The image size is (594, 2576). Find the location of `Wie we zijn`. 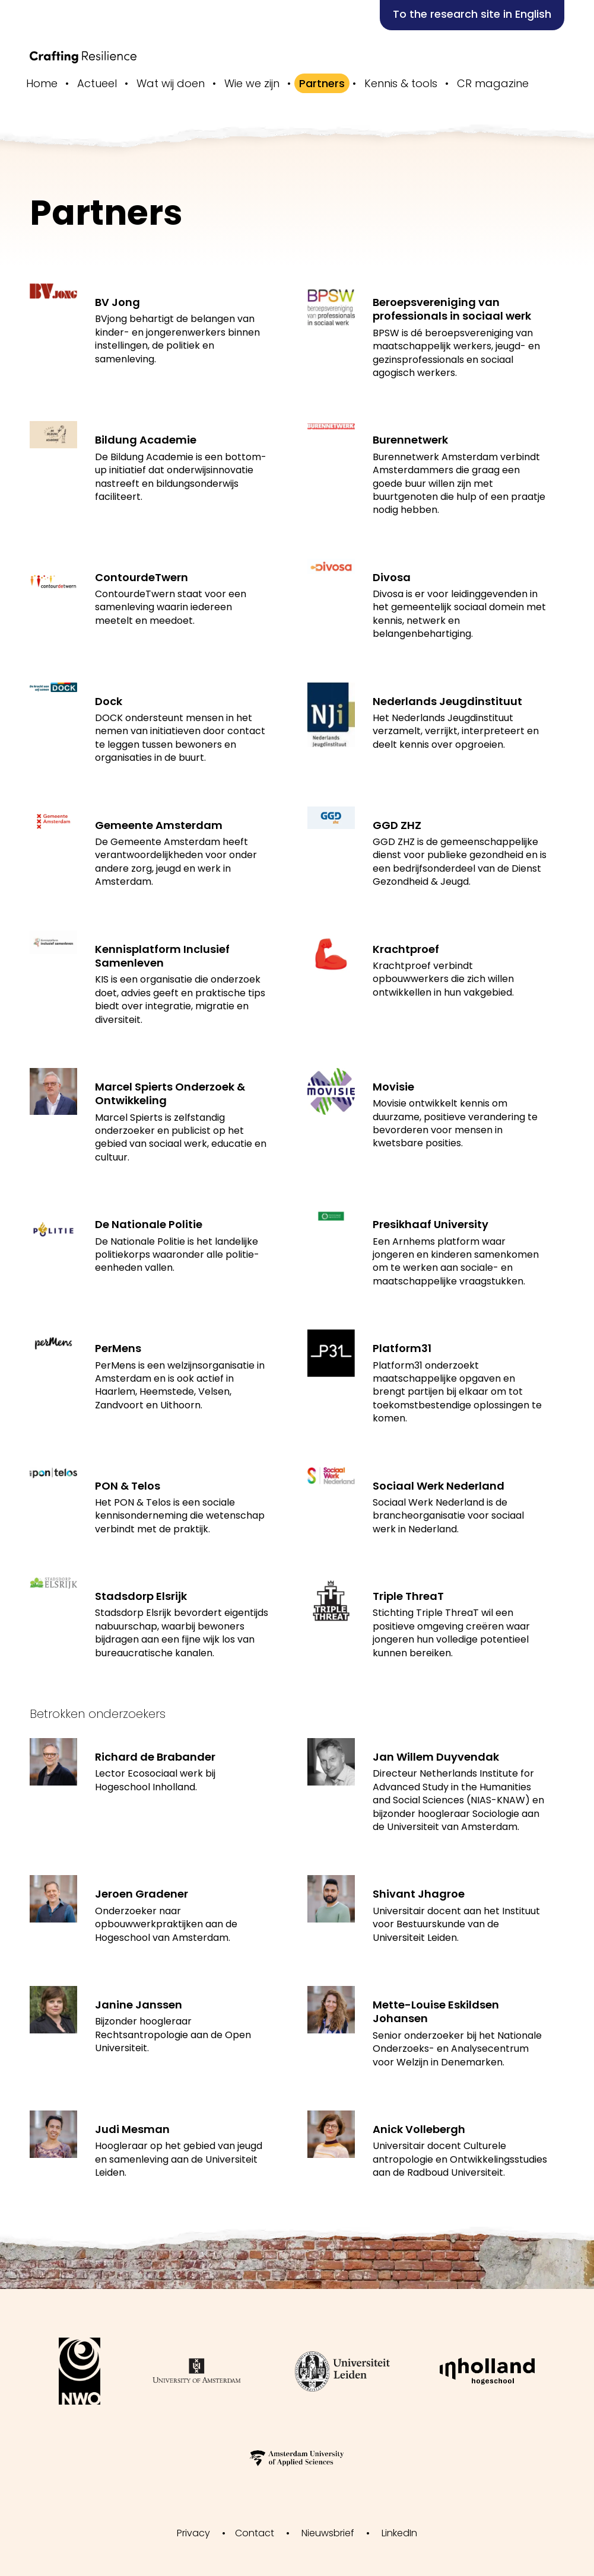

Wie we zijn is located at coordinates (251, 83).